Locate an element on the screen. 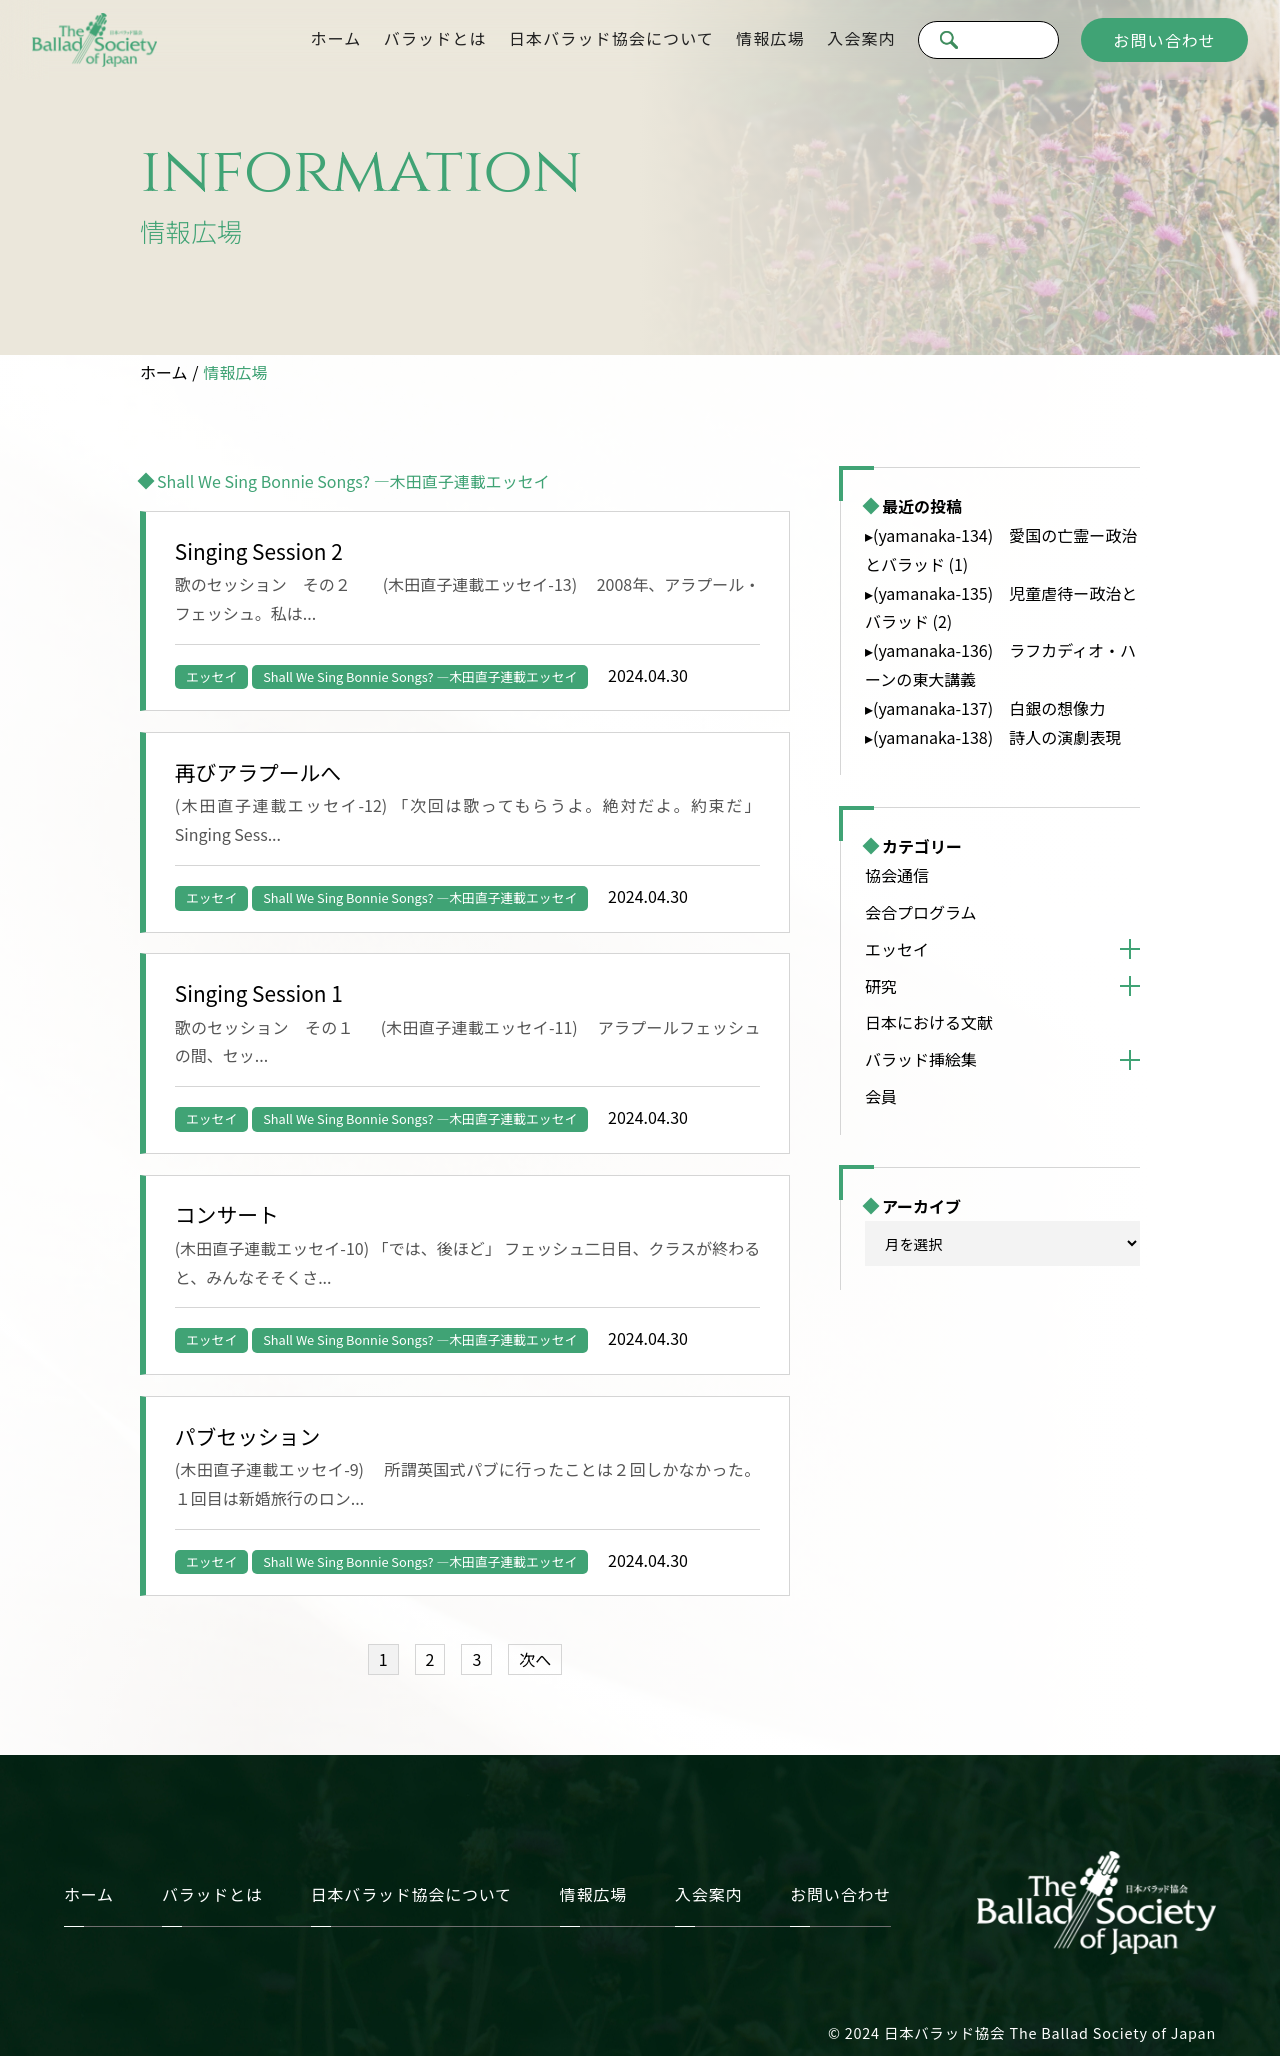  入会案内 is located at coordinates (861, 38).